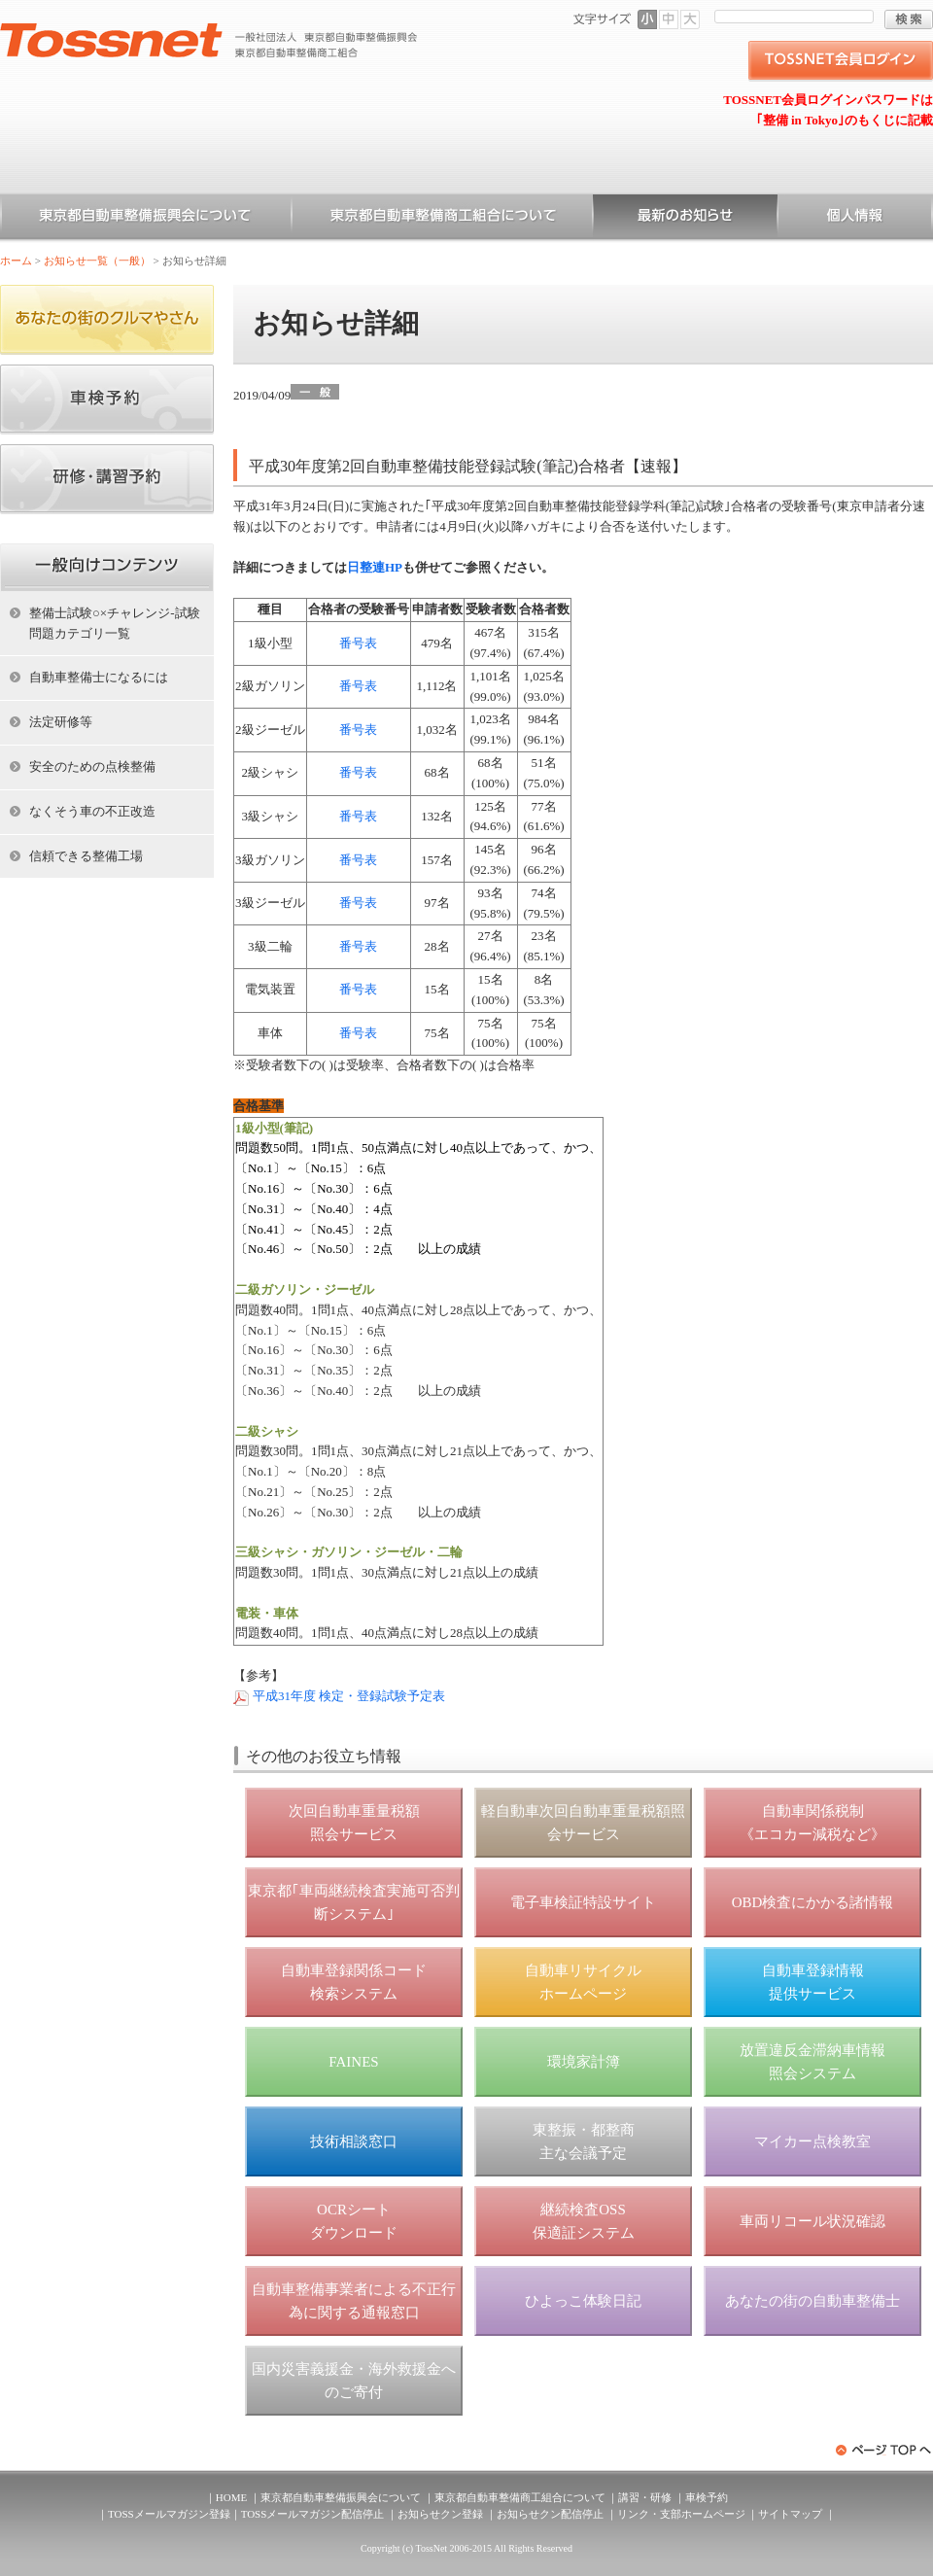 The height and width of the screenshot is (2576, 933). Describe the element at coordinates (114, 623) in the screenshot. I see `整備士試験○×チャレンジ-試験問題カテゴリ一覧` at that location.